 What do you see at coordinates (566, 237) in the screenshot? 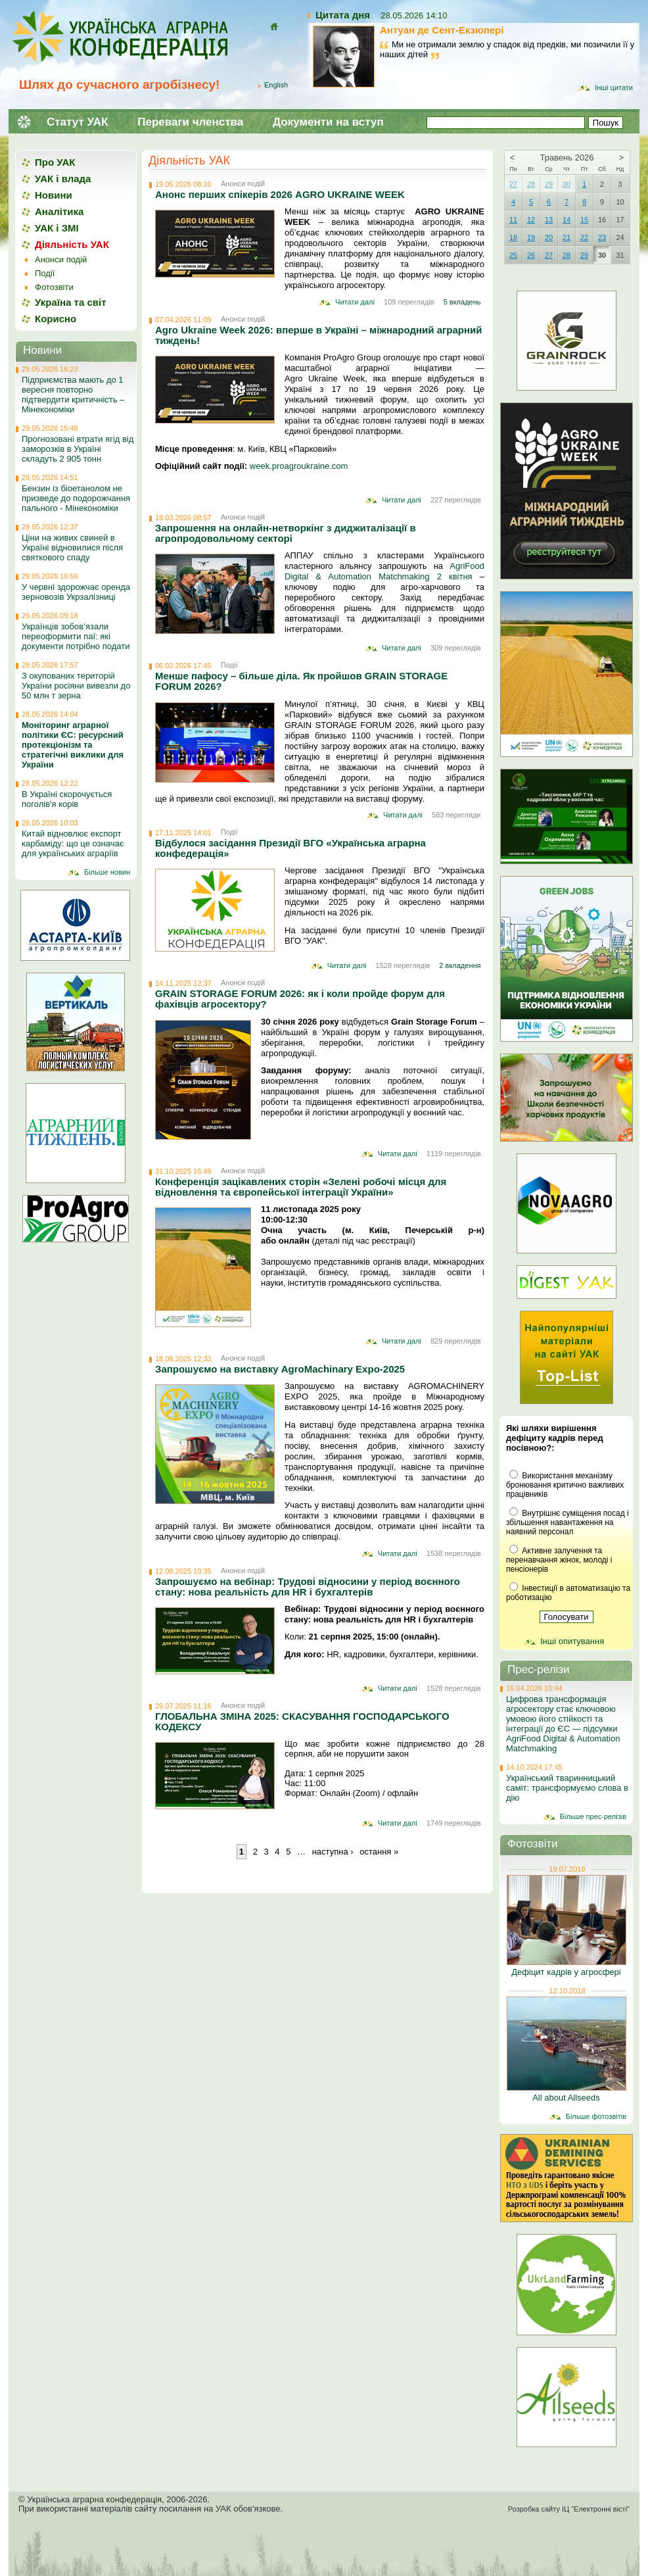
I see `21` at bounding box center [566, 237].